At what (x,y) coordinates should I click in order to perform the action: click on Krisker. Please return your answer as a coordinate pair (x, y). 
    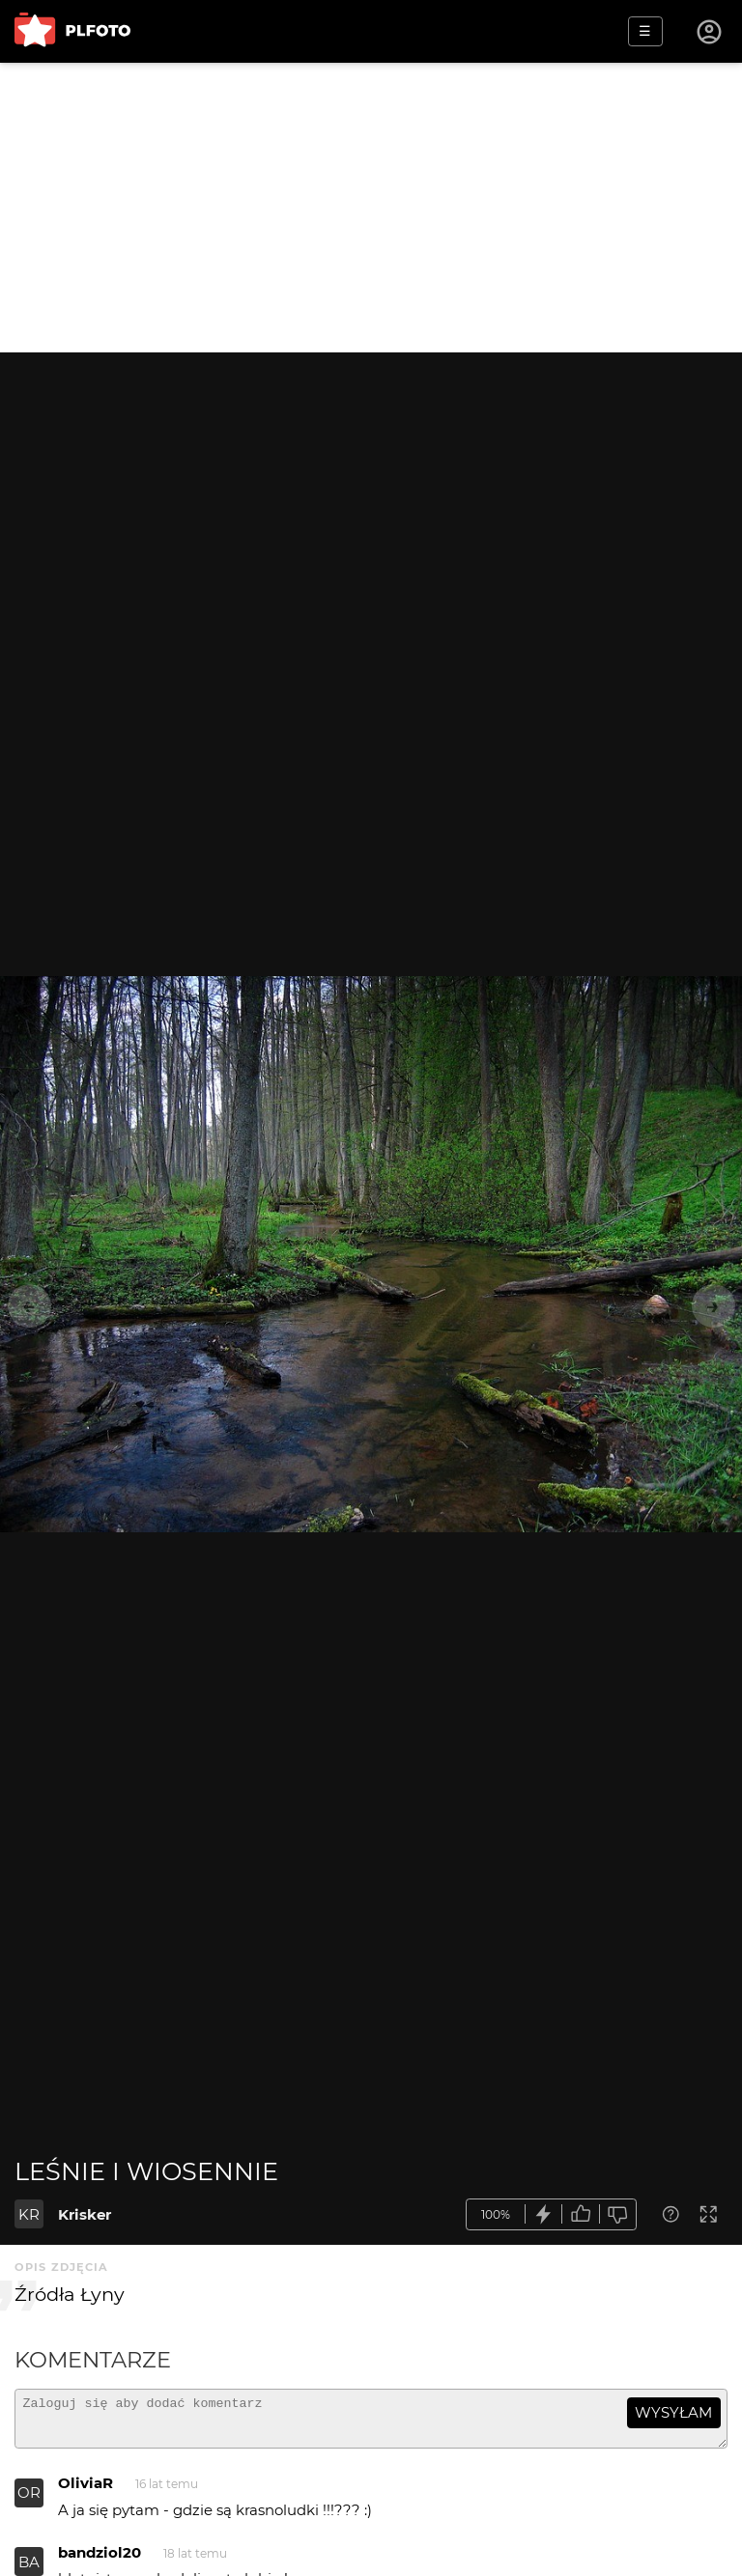
    Looking at the image, I should click on (84, 2214).